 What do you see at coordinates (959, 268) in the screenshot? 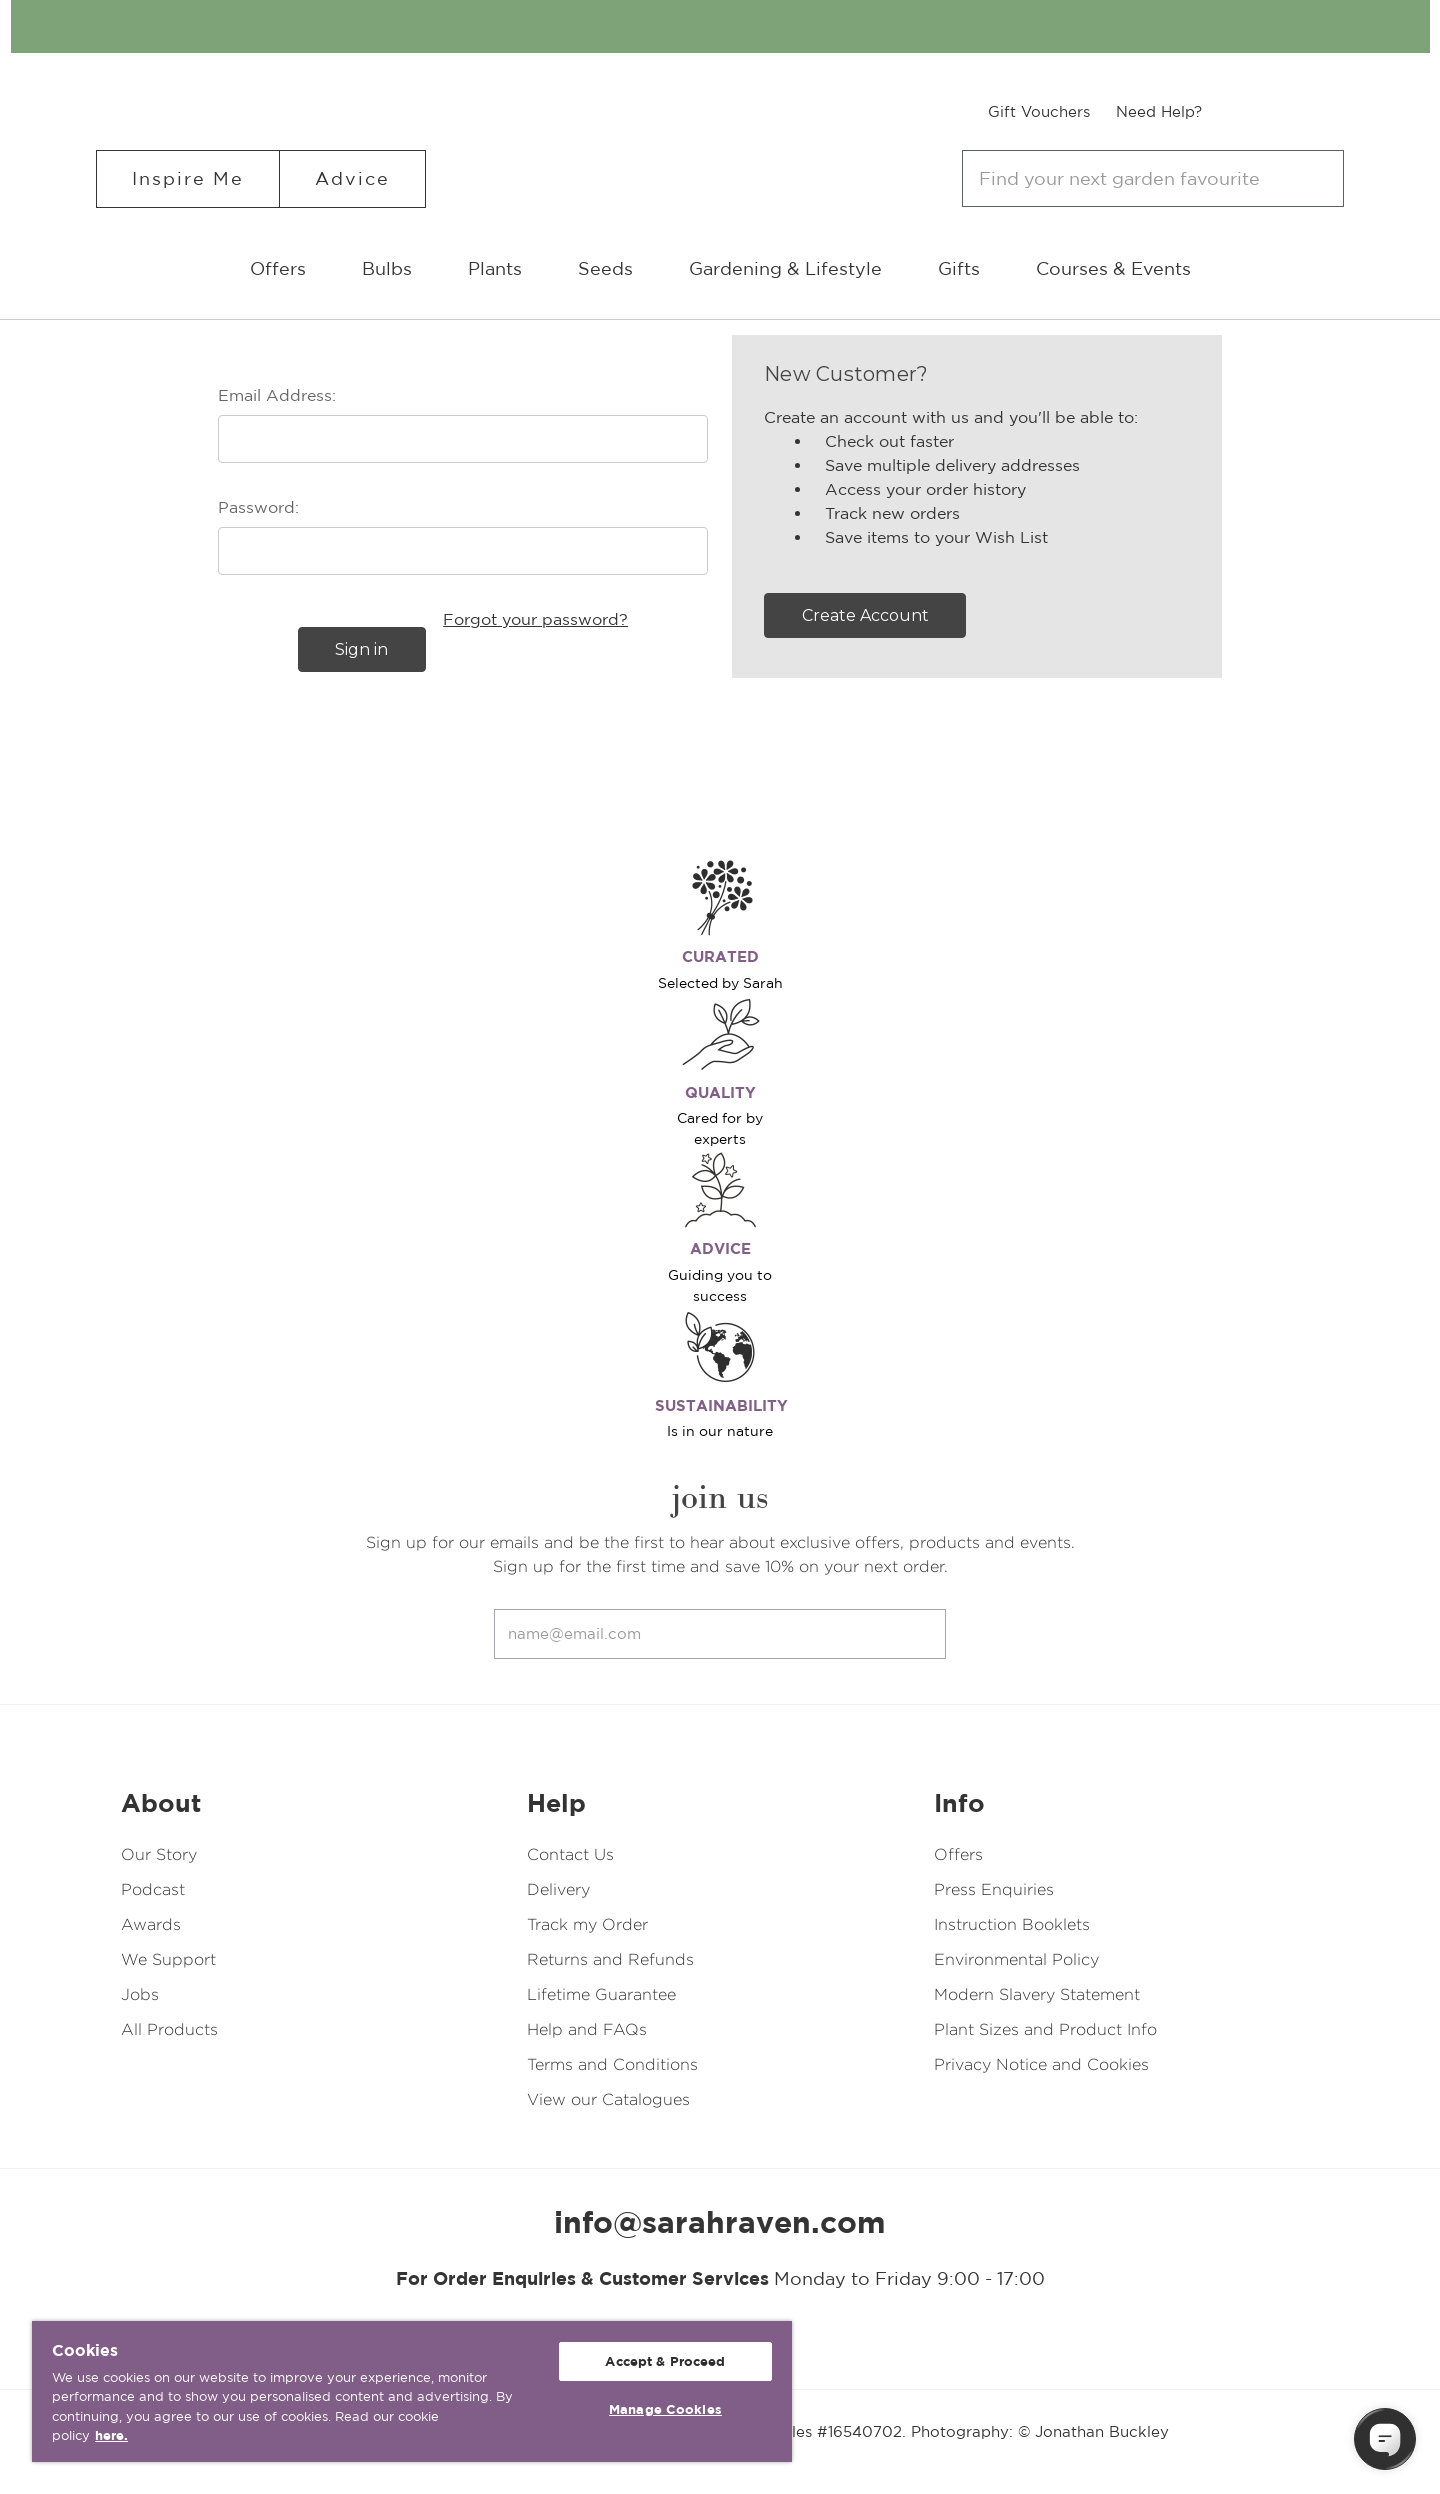
I see `Gifts` at bounding box center [959, 268].